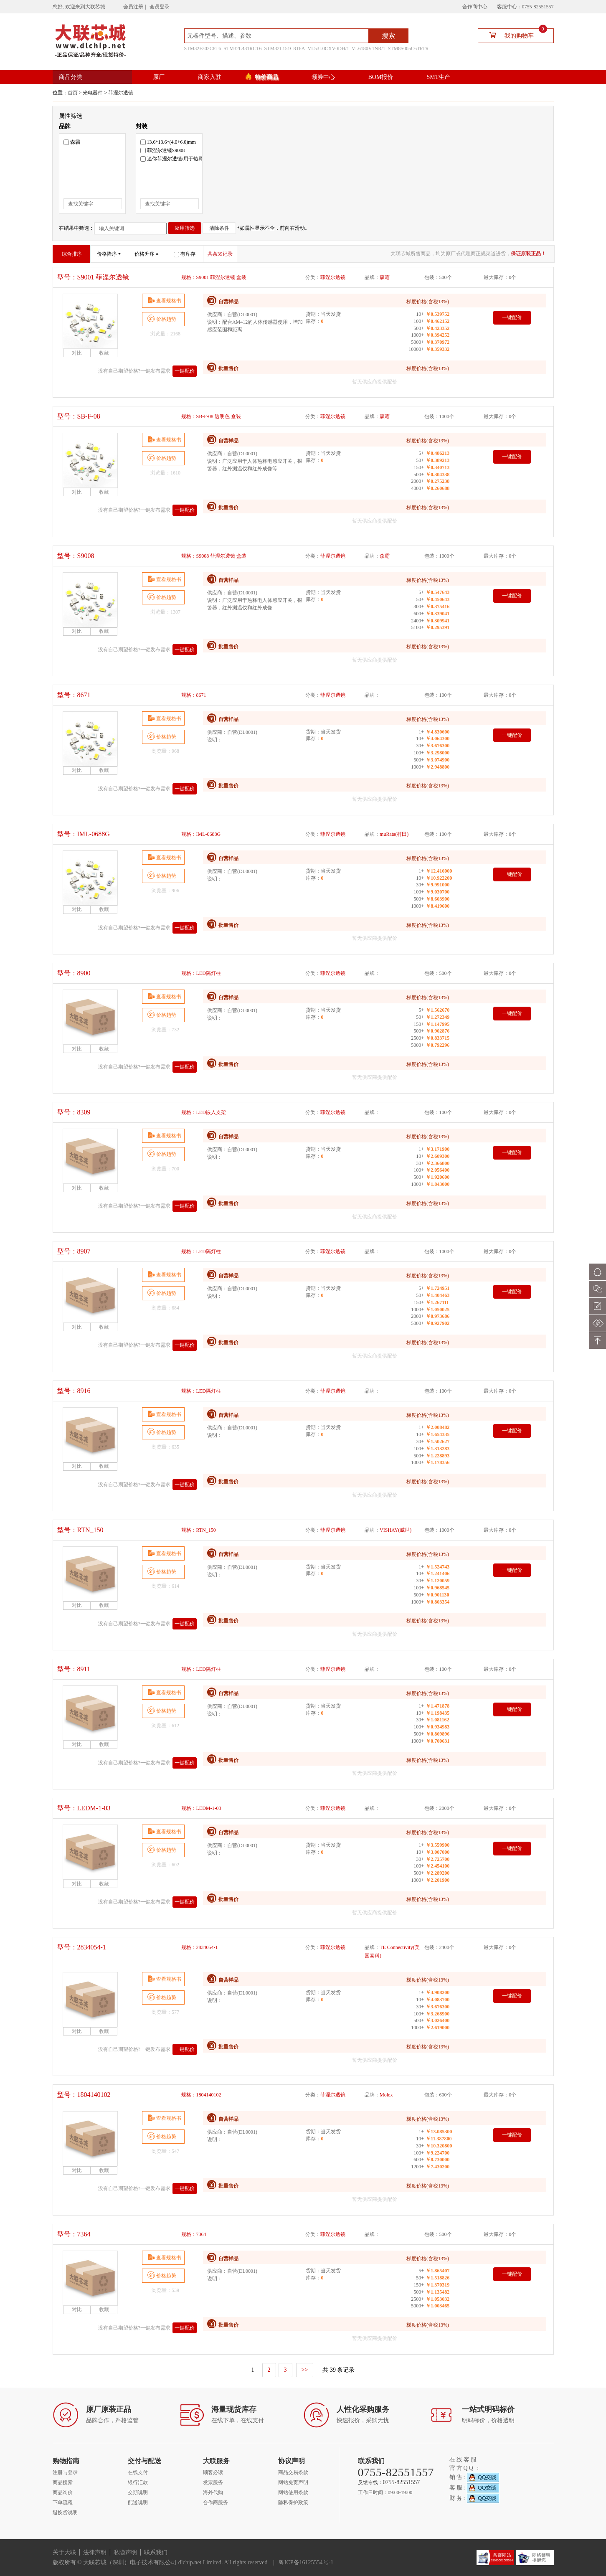  Describe the element at coordinates (293, 2502) in the screenshot. I see `隐私保护政策` at that location.